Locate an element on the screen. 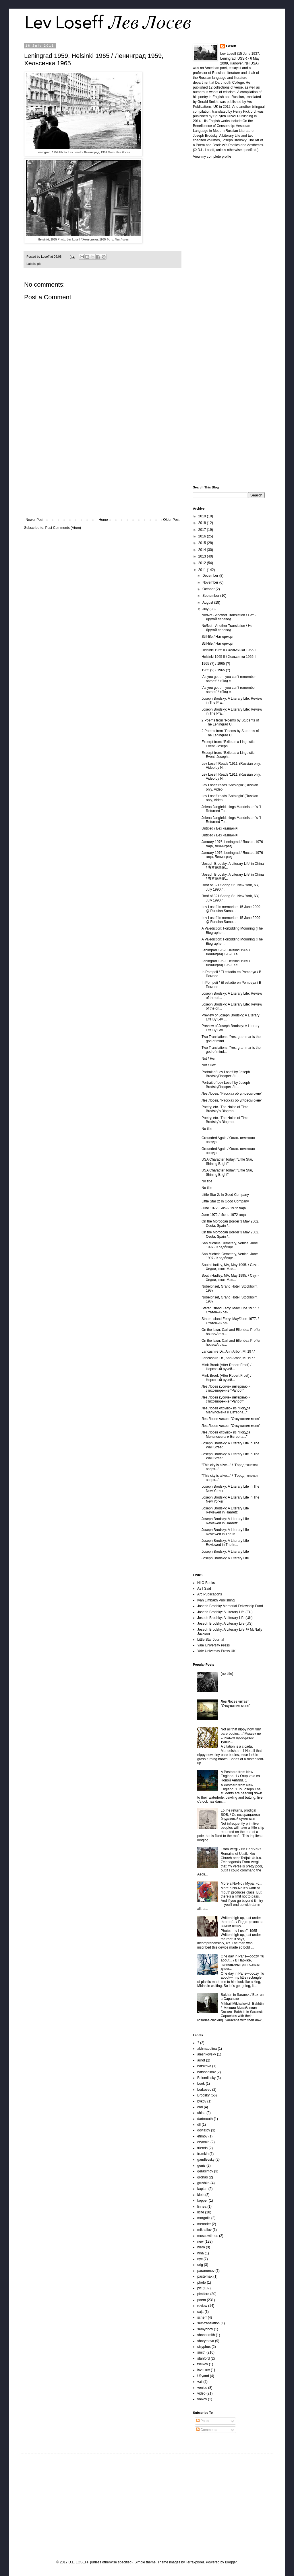 This screenshot has height=2576, width=294. gandlevsky is located at coordinates (205, 2160).